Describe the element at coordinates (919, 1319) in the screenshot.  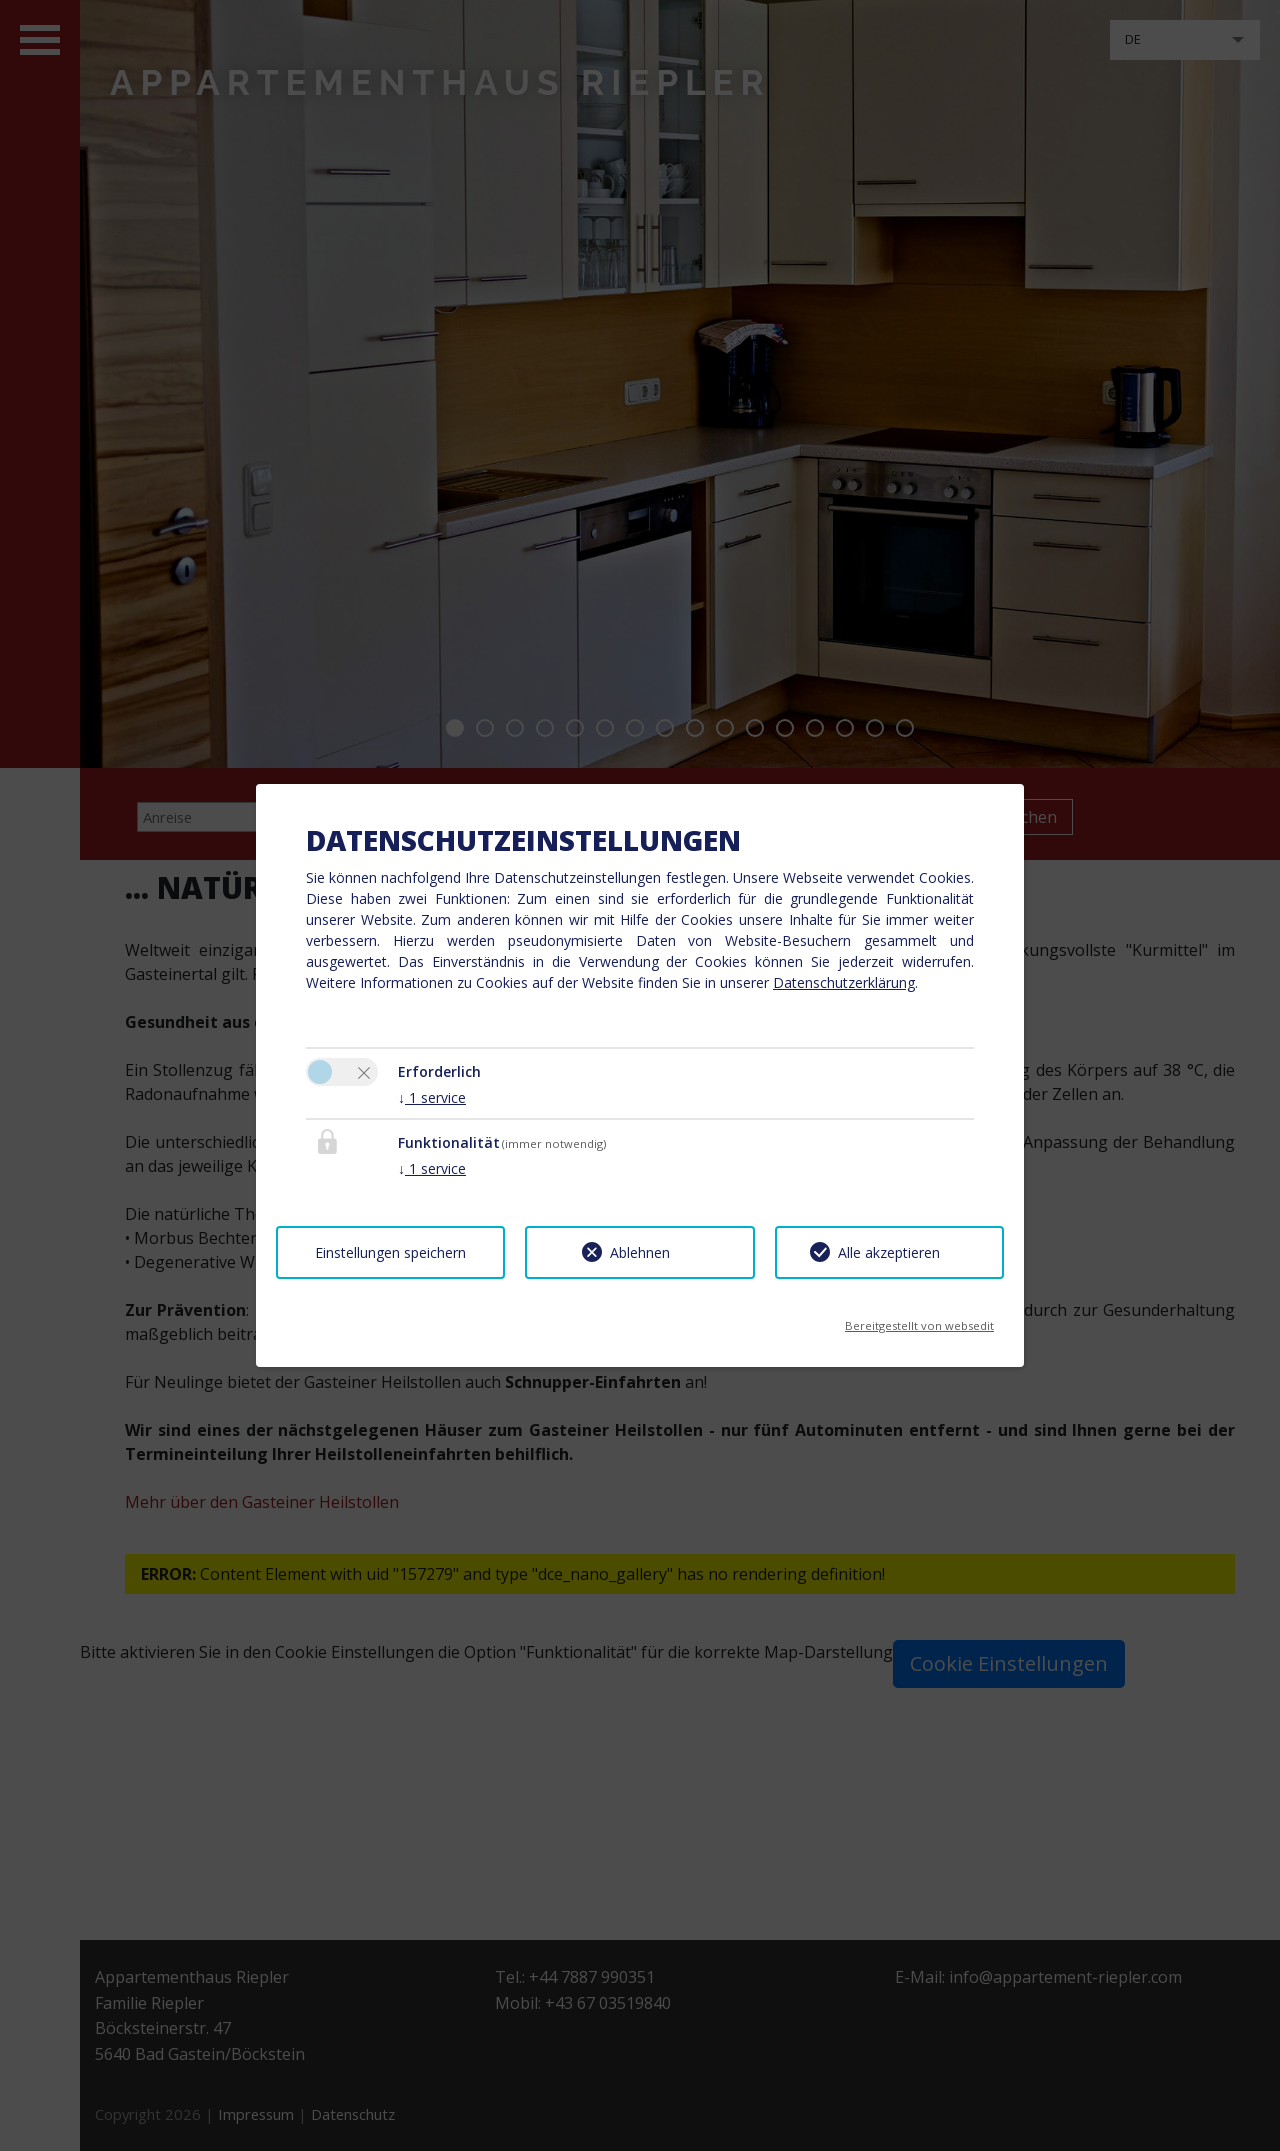
I see `Bereitgestellt von websedit` at that location.